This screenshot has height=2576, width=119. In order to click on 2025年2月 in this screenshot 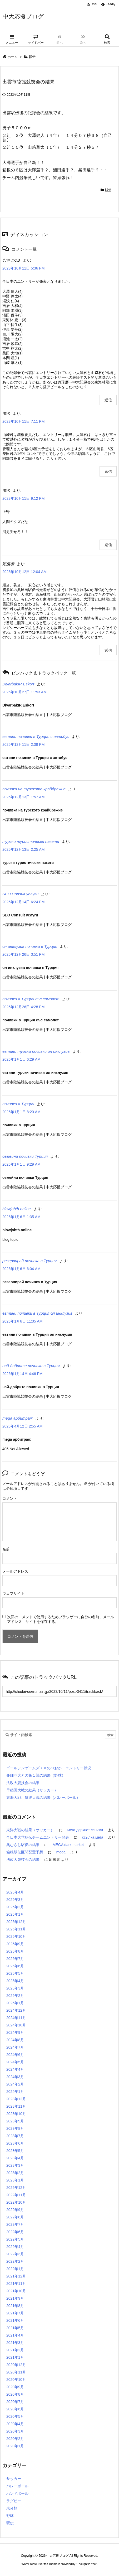, I will do `click(15, 1995)`.